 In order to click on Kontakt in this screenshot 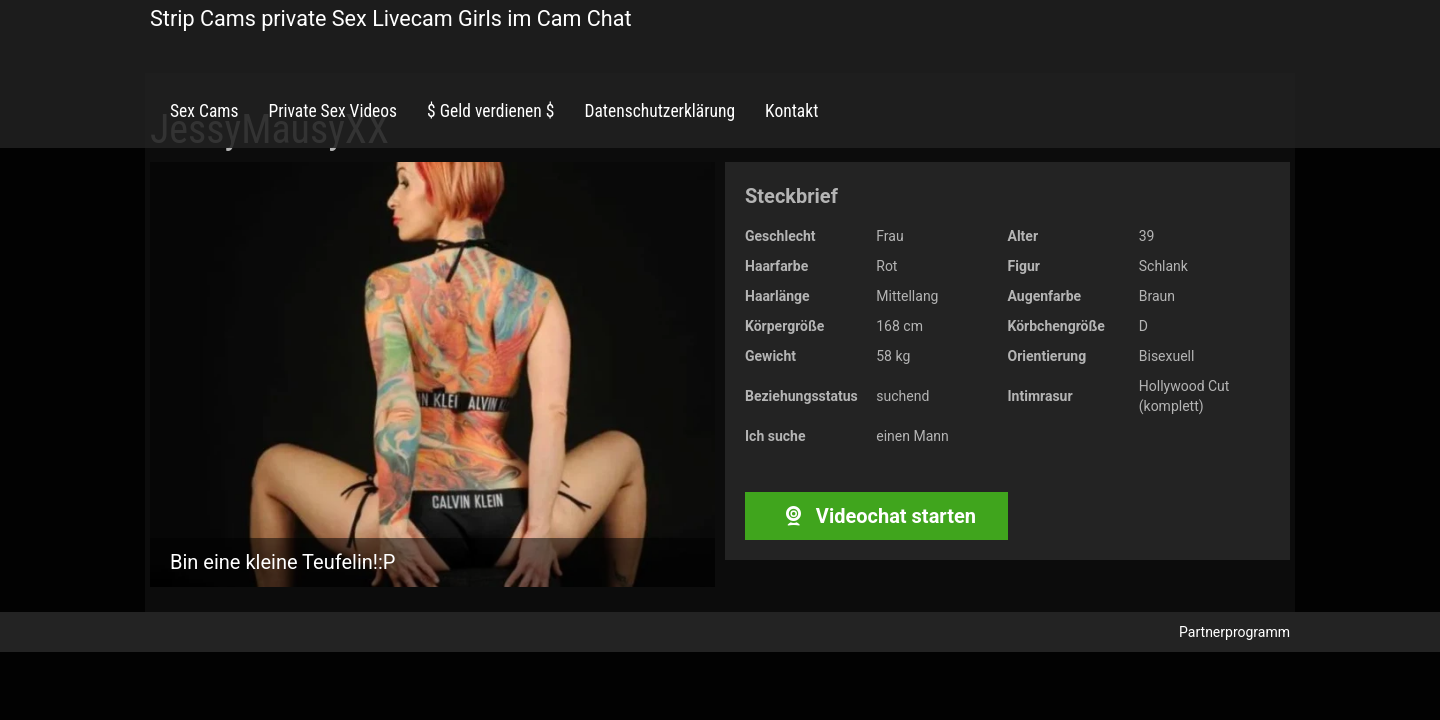, I will do `click(791, 111)`.